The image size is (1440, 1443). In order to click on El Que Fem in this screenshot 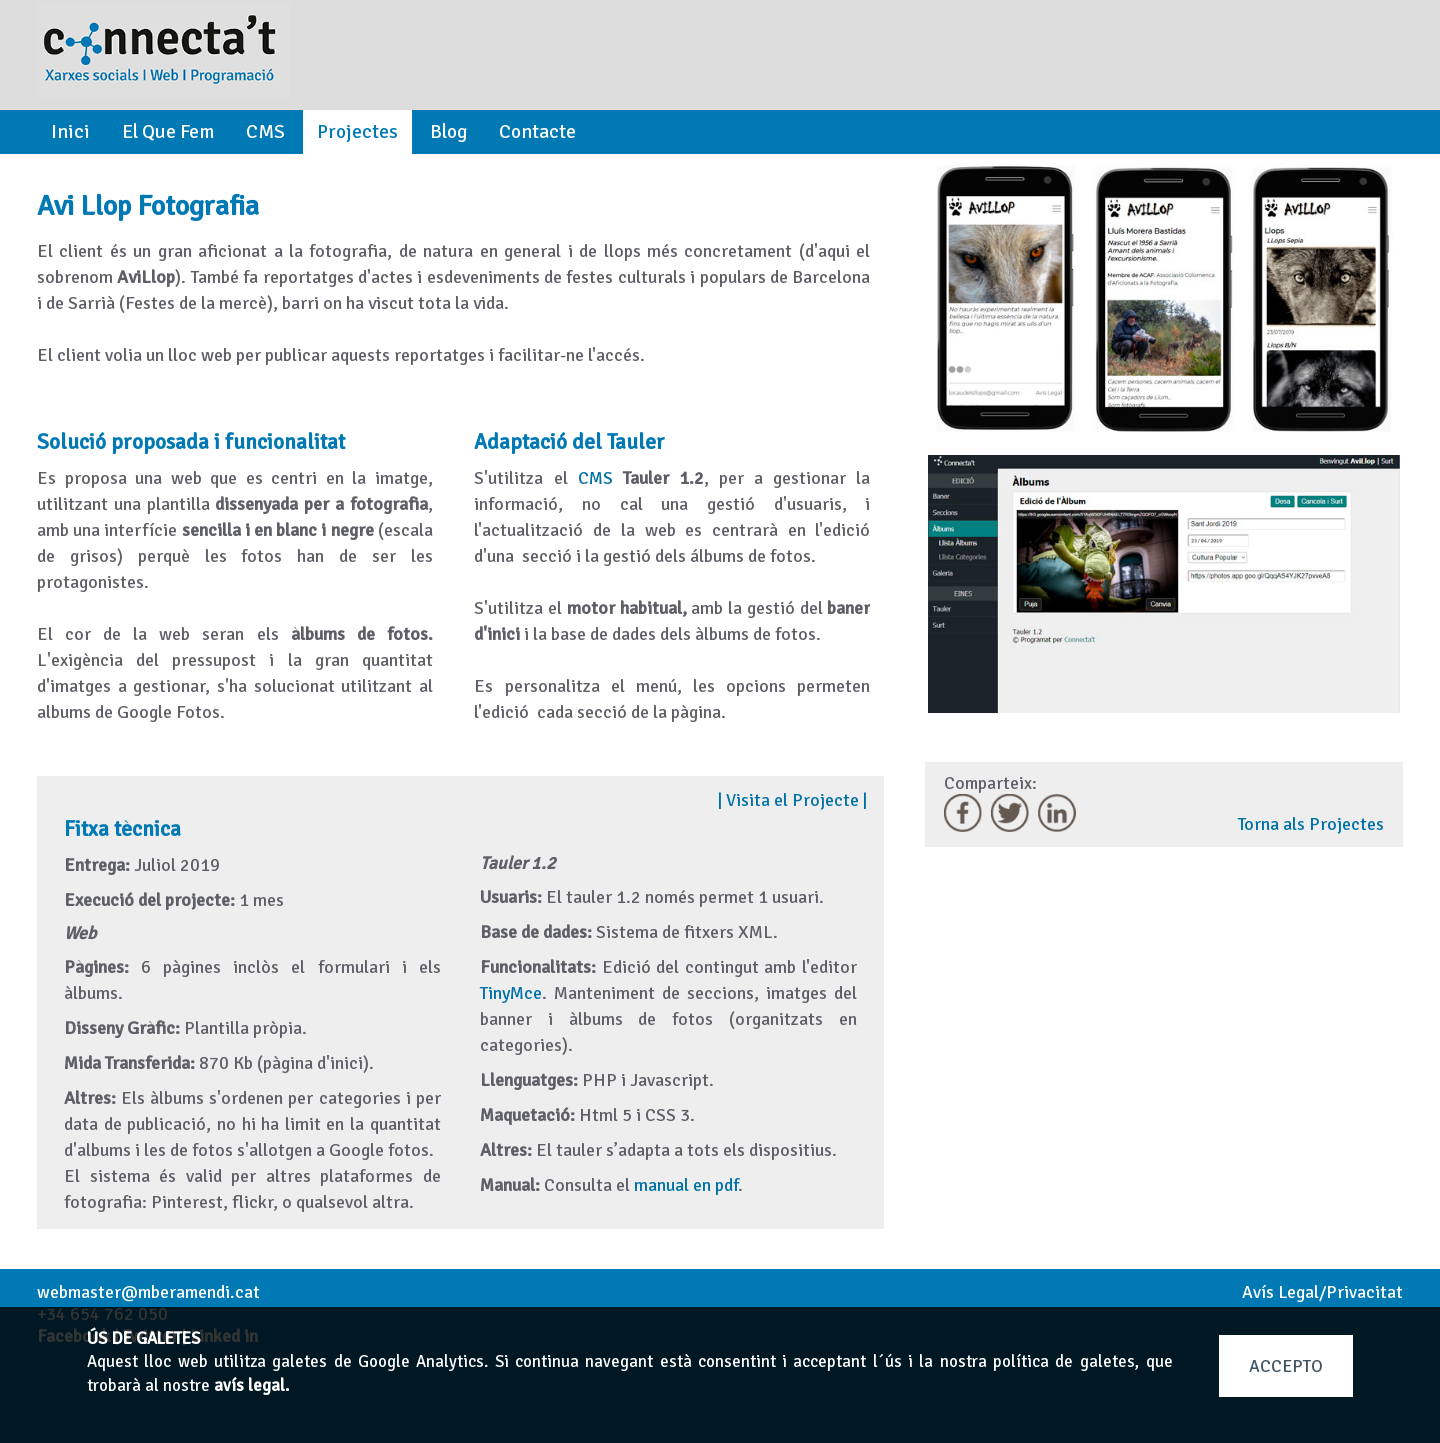, I will do `click(168, 132)`.